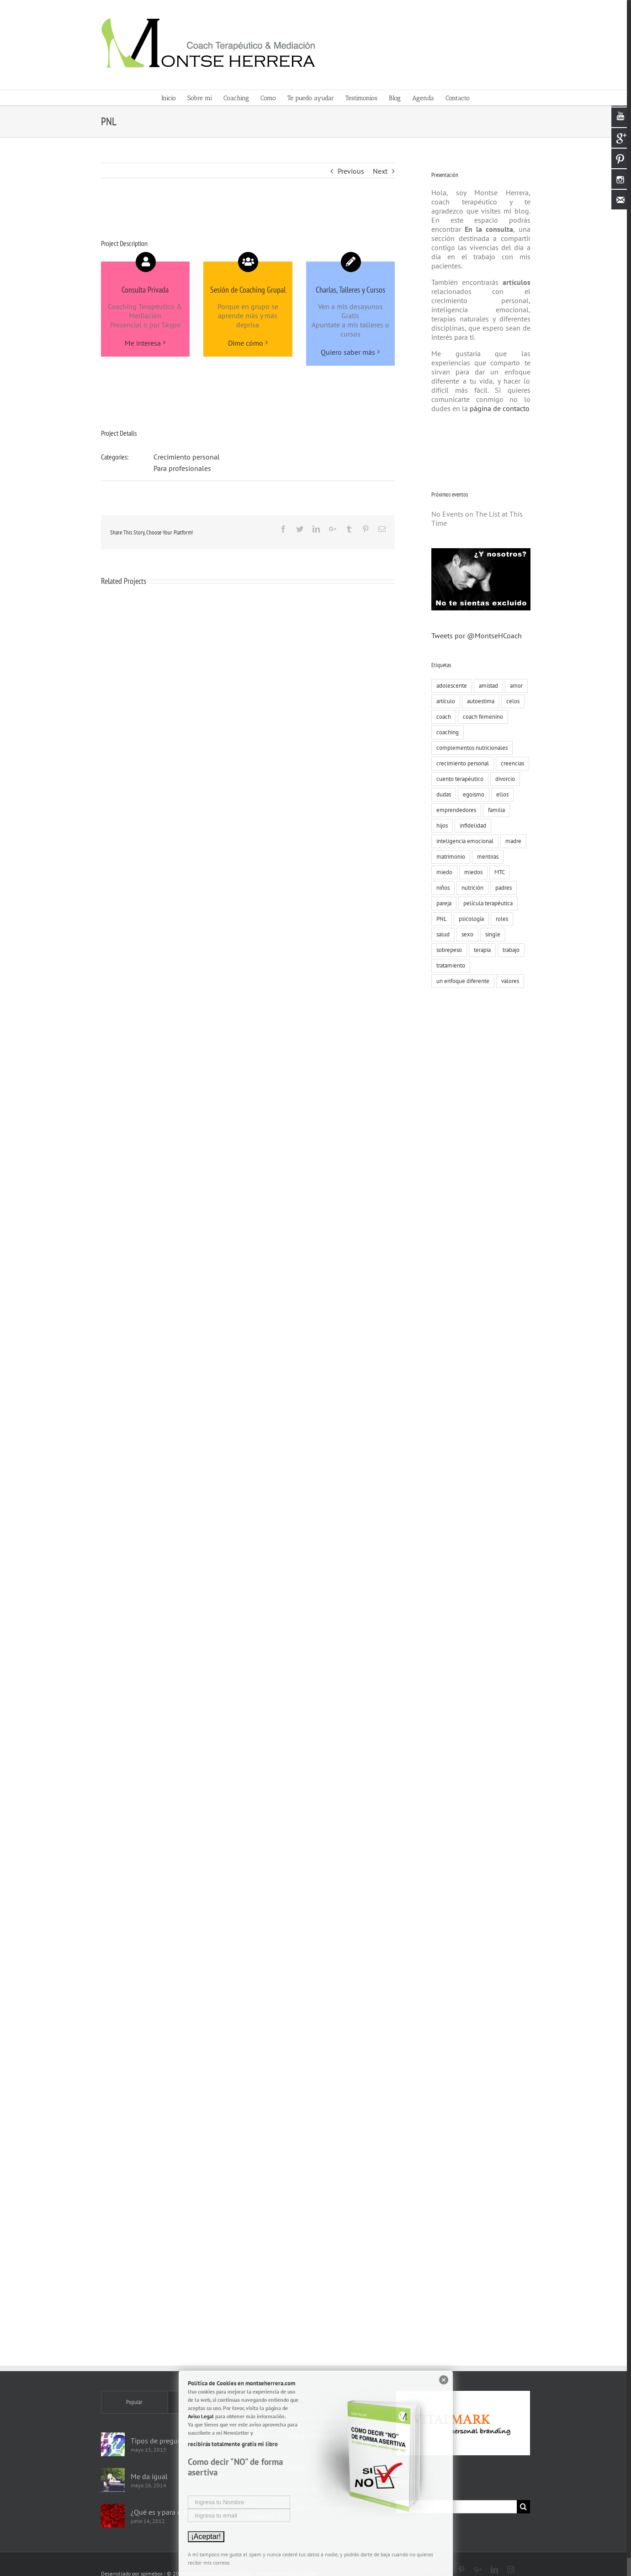 This screenshot has height=2576, width=631. What do you see at coordinates (461, 981) in the screenshot?
I see `un enfoque diferente [un enfoque diferente (13 elementos)]` at bounding box center [461, 981].